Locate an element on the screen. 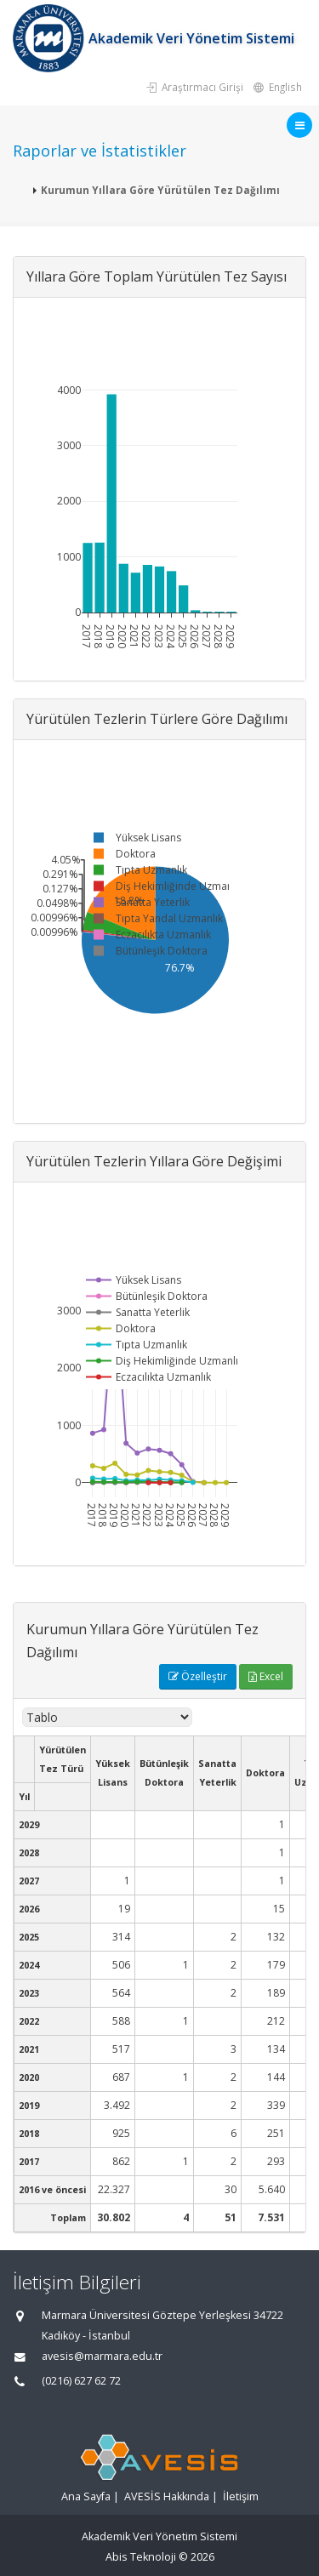 The width and height of the screenshot is (319, 2576). Özelleştir is located at coordinates (197, 1676).